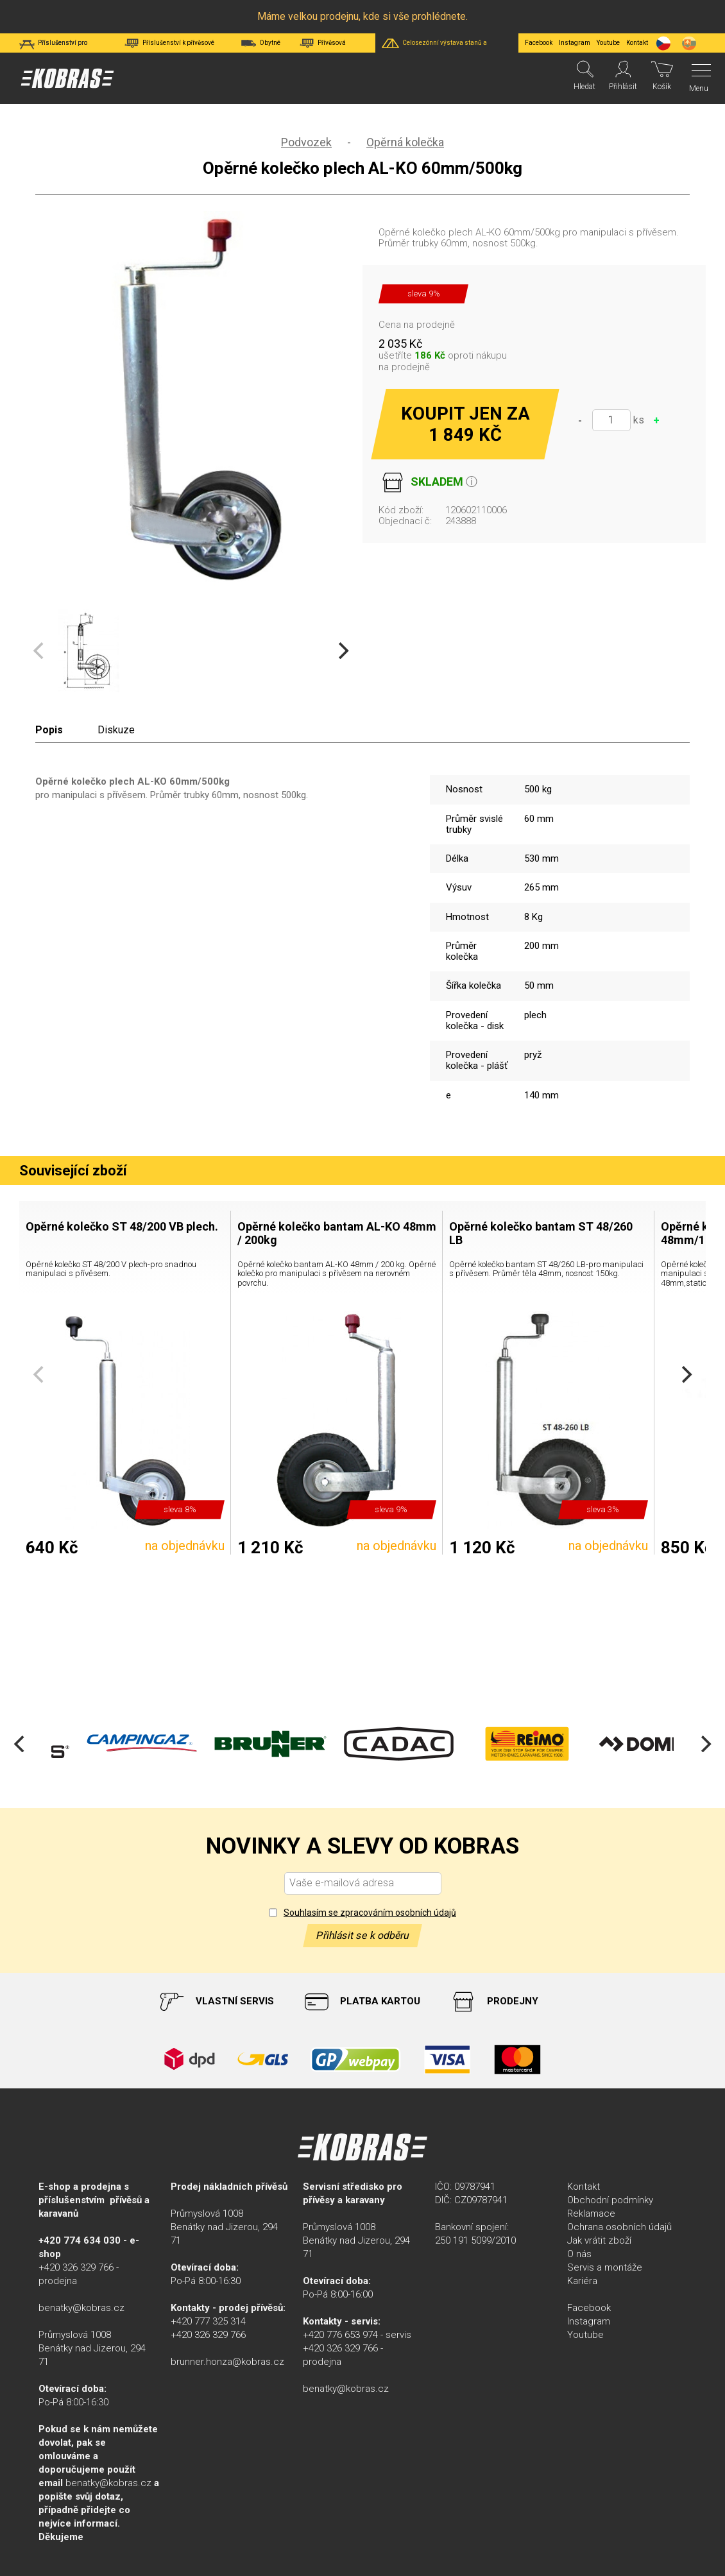 This screenshot has height=2576, width=725. I want to click on Kontakt, so click(583, 2186).